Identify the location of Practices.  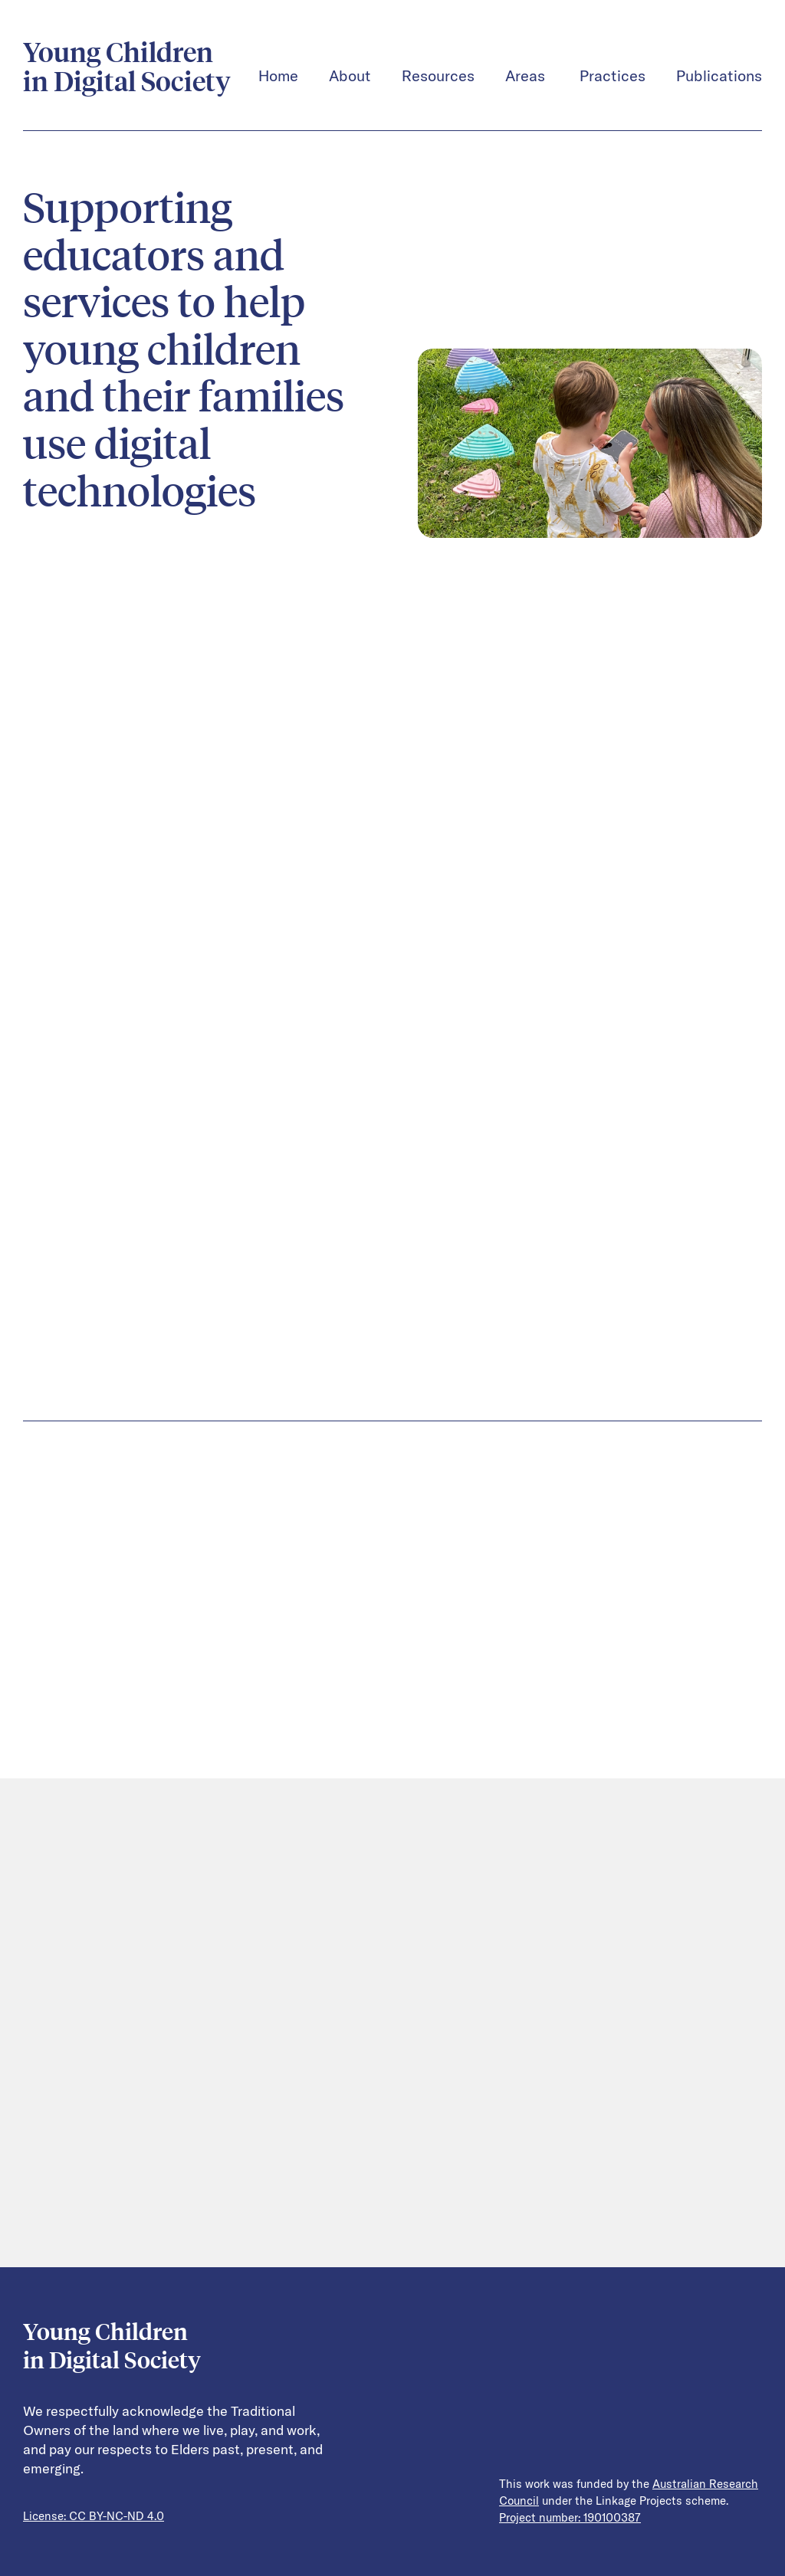
(612, 76).